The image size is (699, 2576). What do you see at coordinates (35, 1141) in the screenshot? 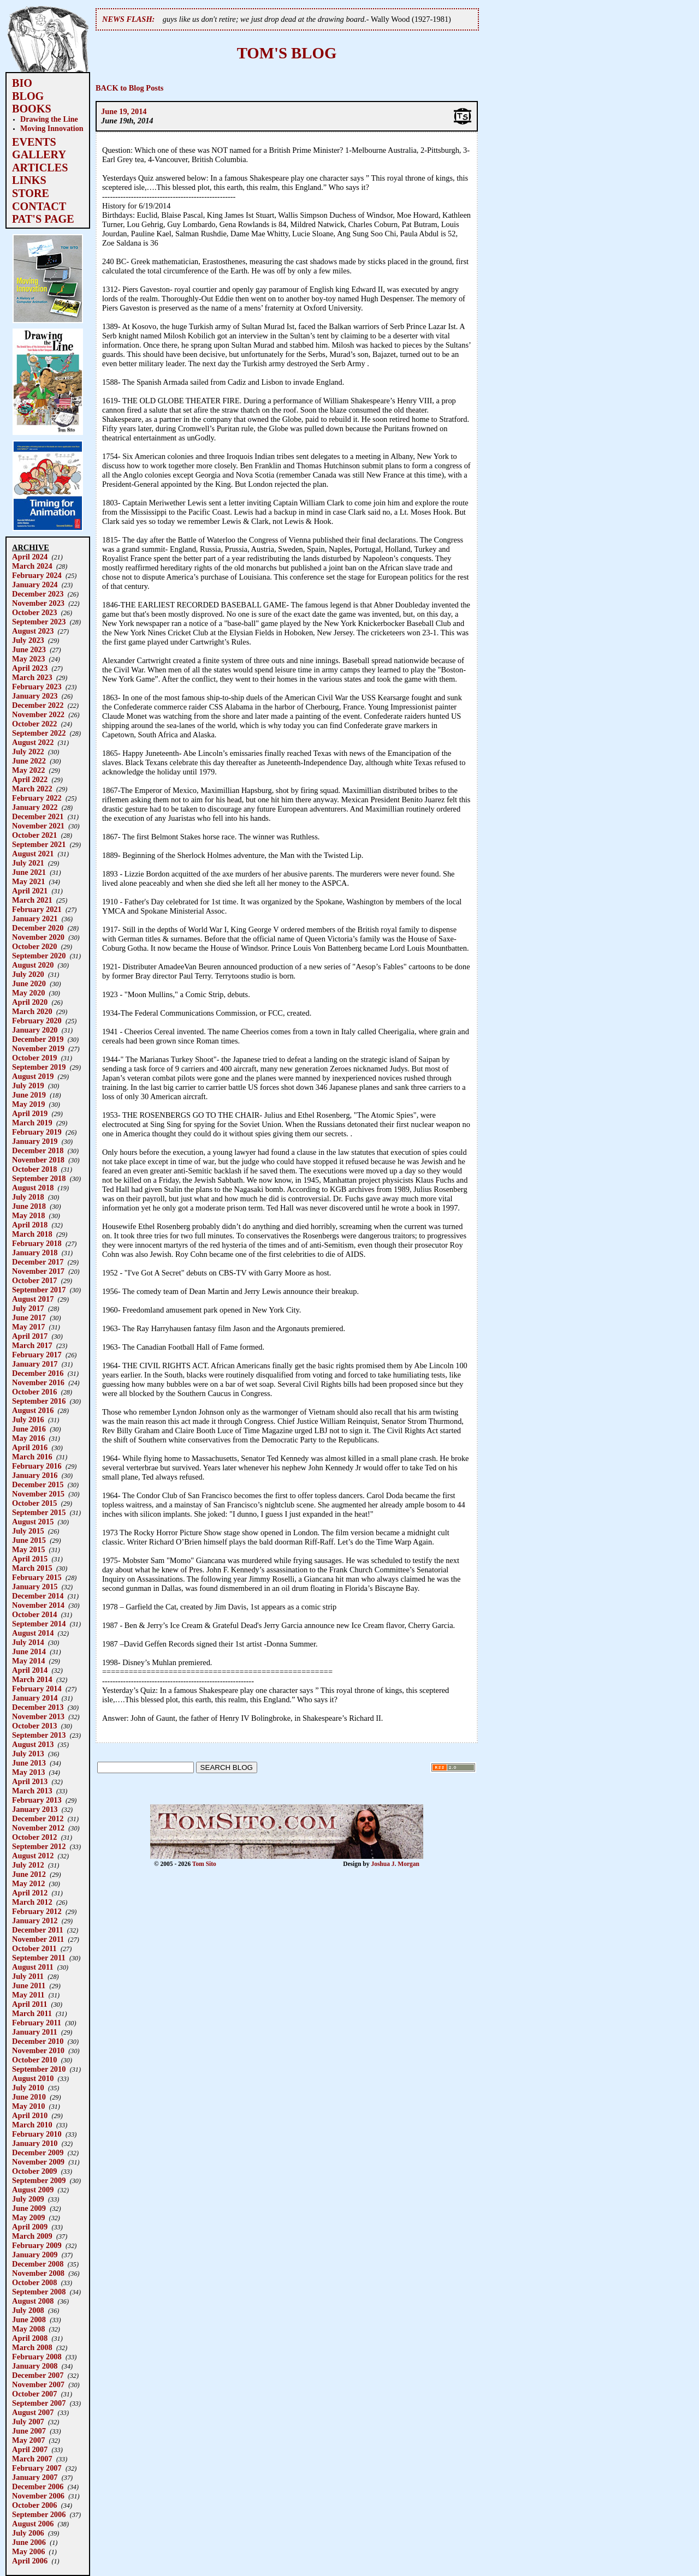
I see `January 2019` at bounding box center [35, 1141].